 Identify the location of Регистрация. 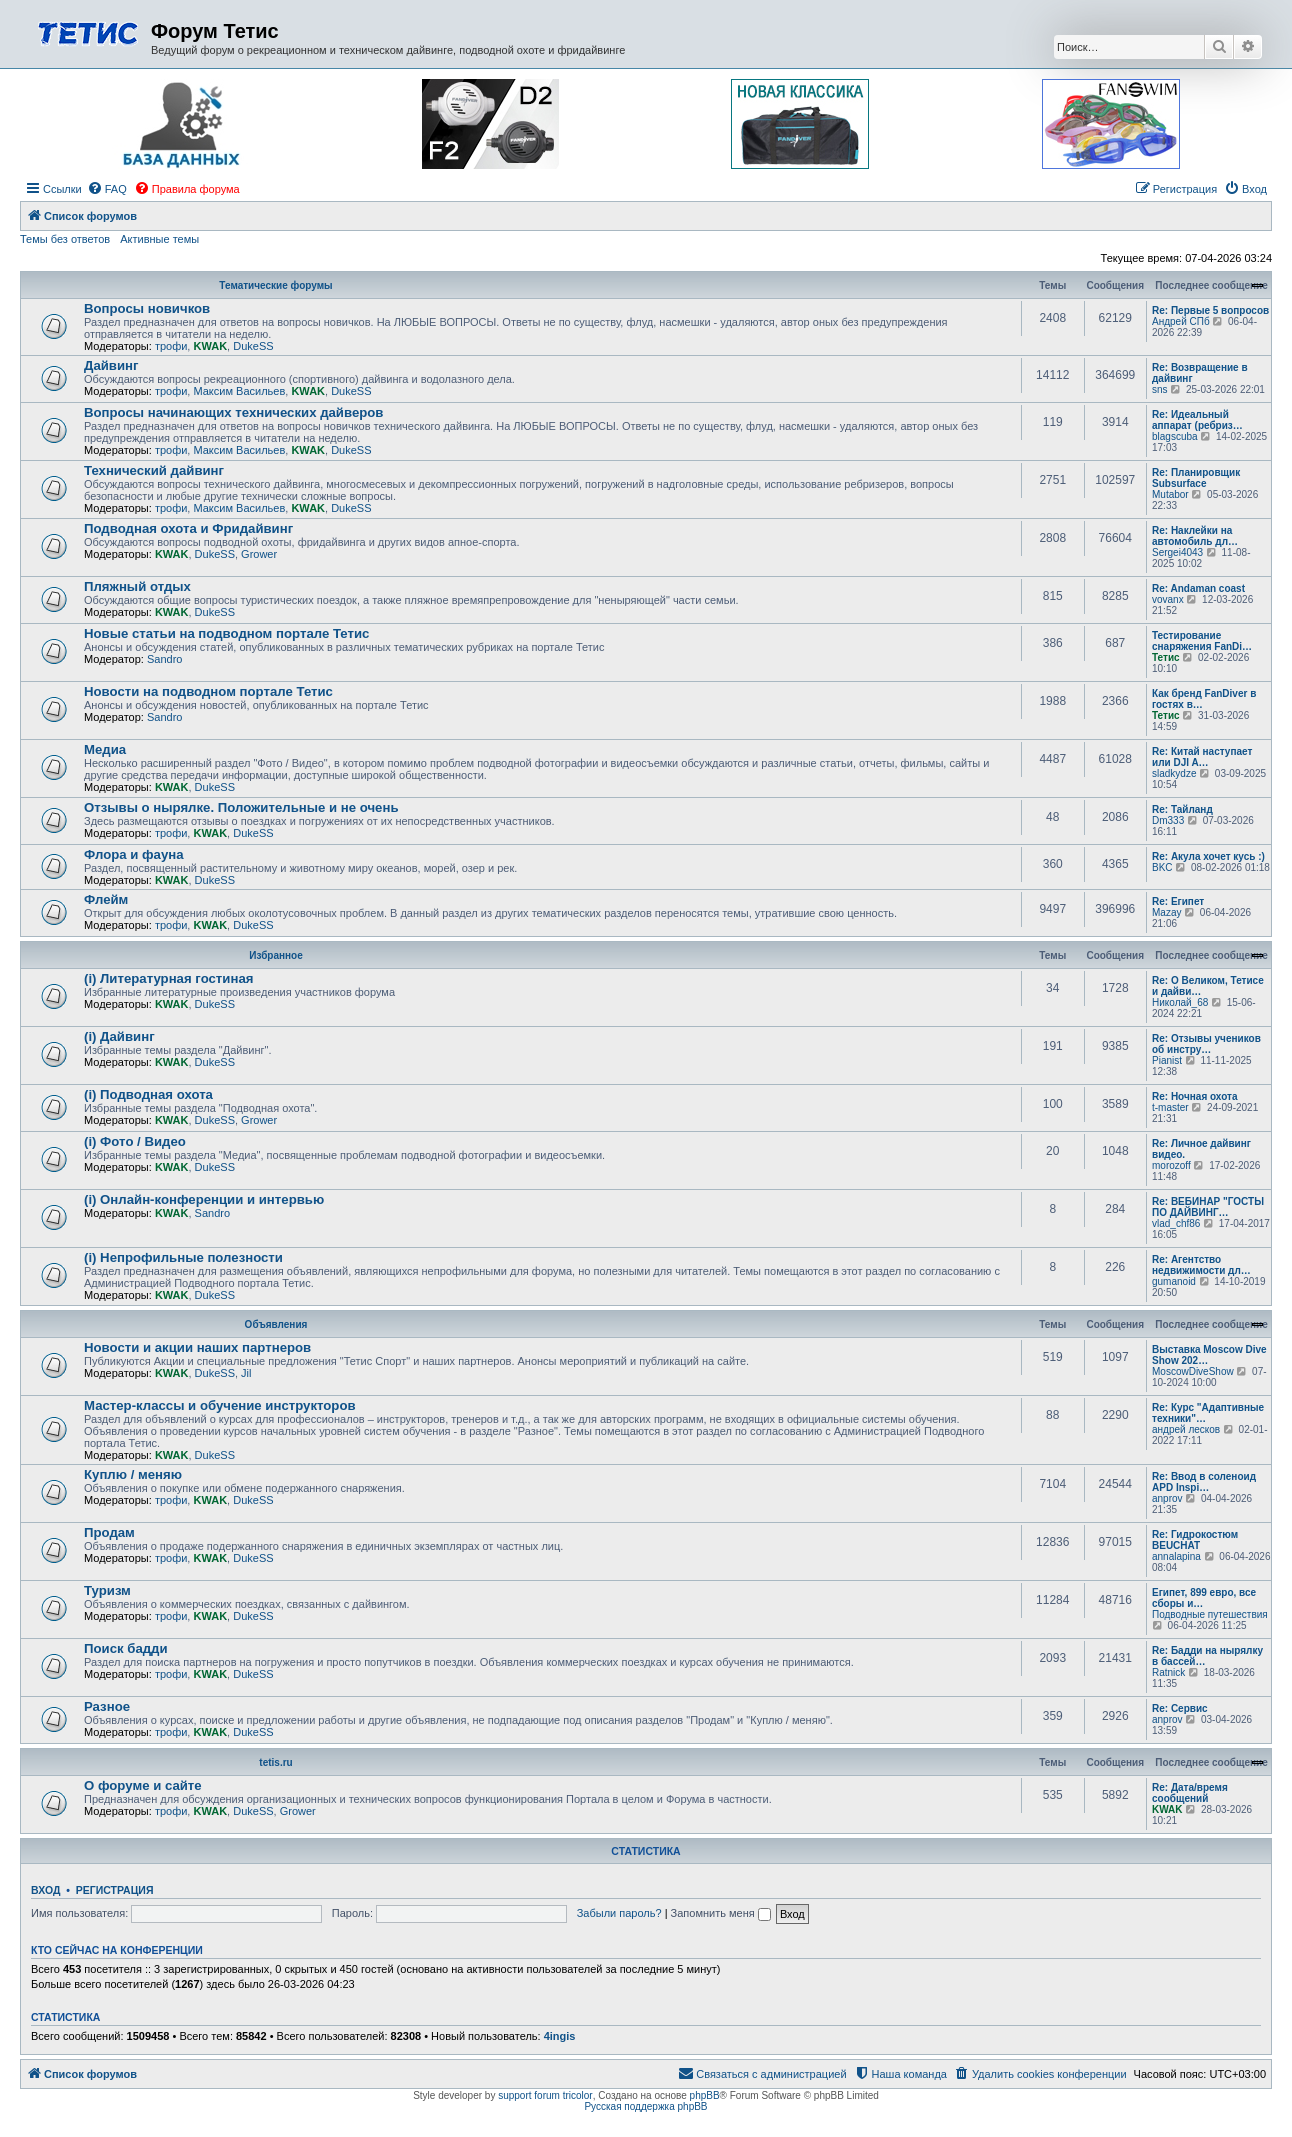
(115, 1890).